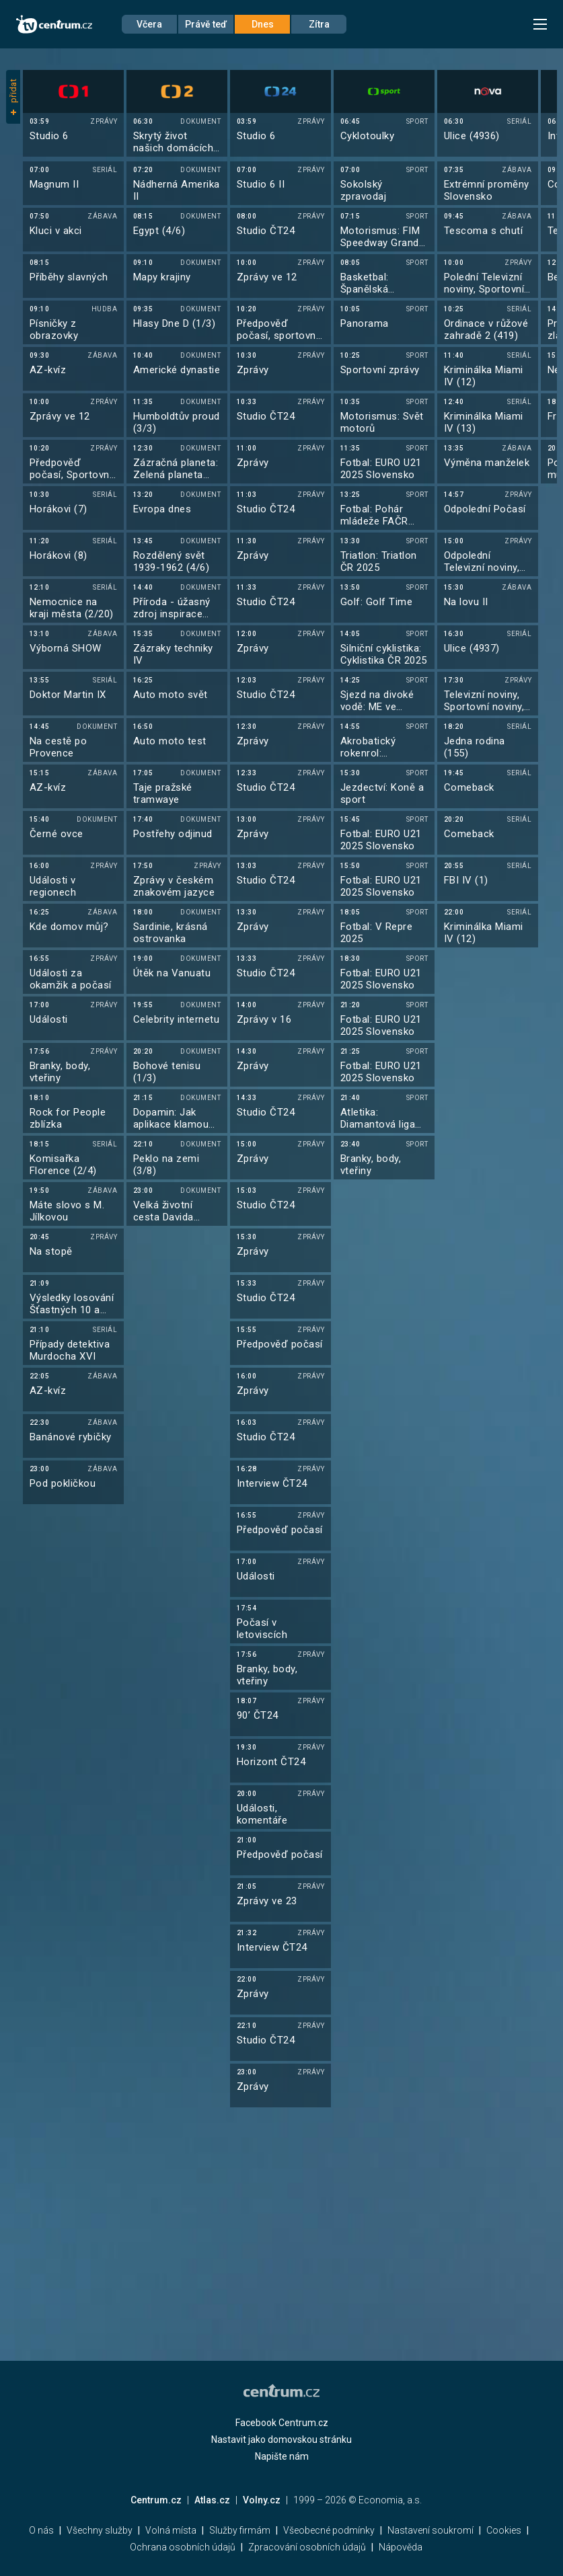 The width and height of the screenshot is (563, 2576). Describe the element at coordinates (156, 2500) in the screenshot. I see `Centrum.cz` at that location.